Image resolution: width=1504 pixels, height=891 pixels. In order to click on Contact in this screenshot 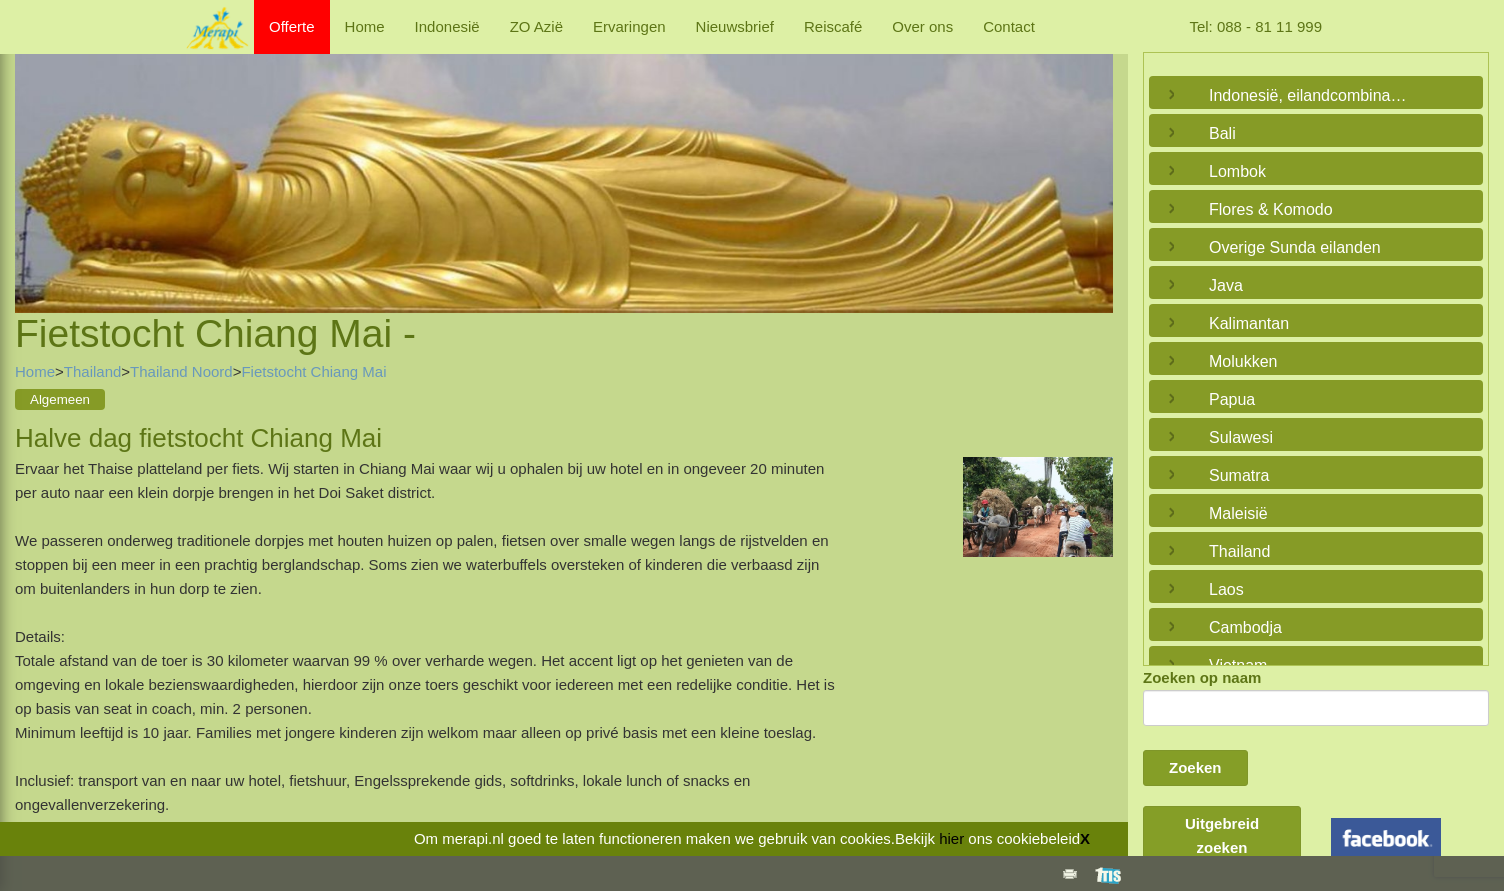, I will do `click(1009, 26)`.